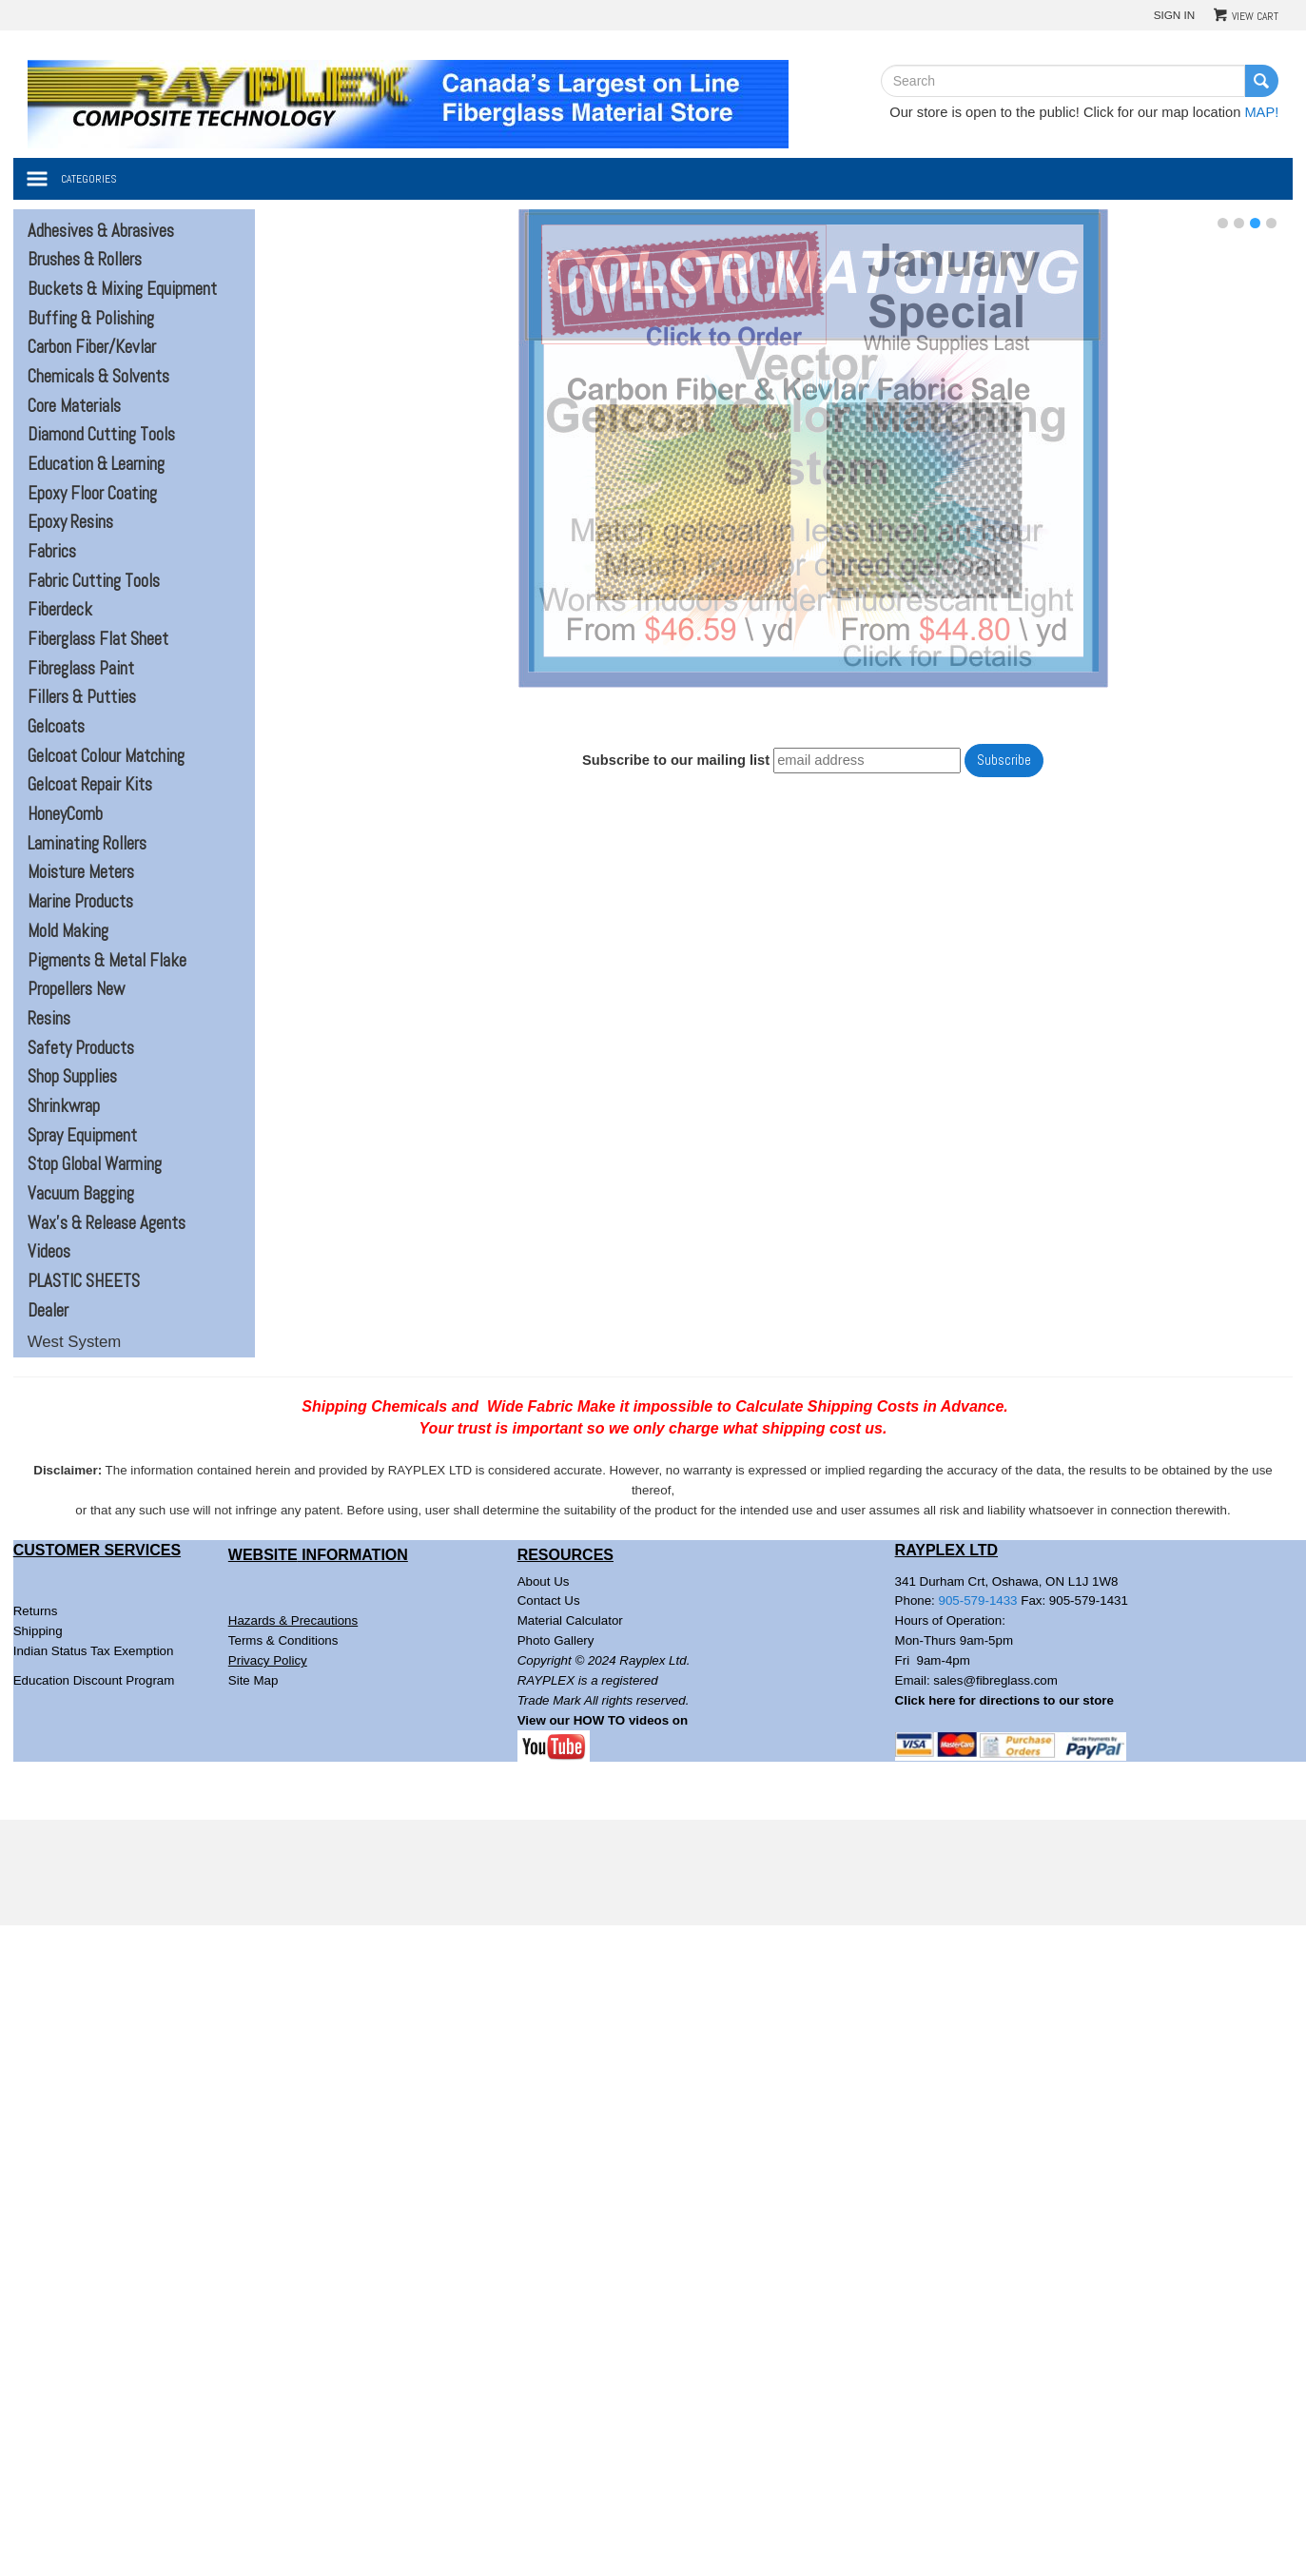 This screenshot has width=1306, height=2576. Describe the element at coordinates (82, 1135) in the screenshot. I see `Spray Equipment` at that location.